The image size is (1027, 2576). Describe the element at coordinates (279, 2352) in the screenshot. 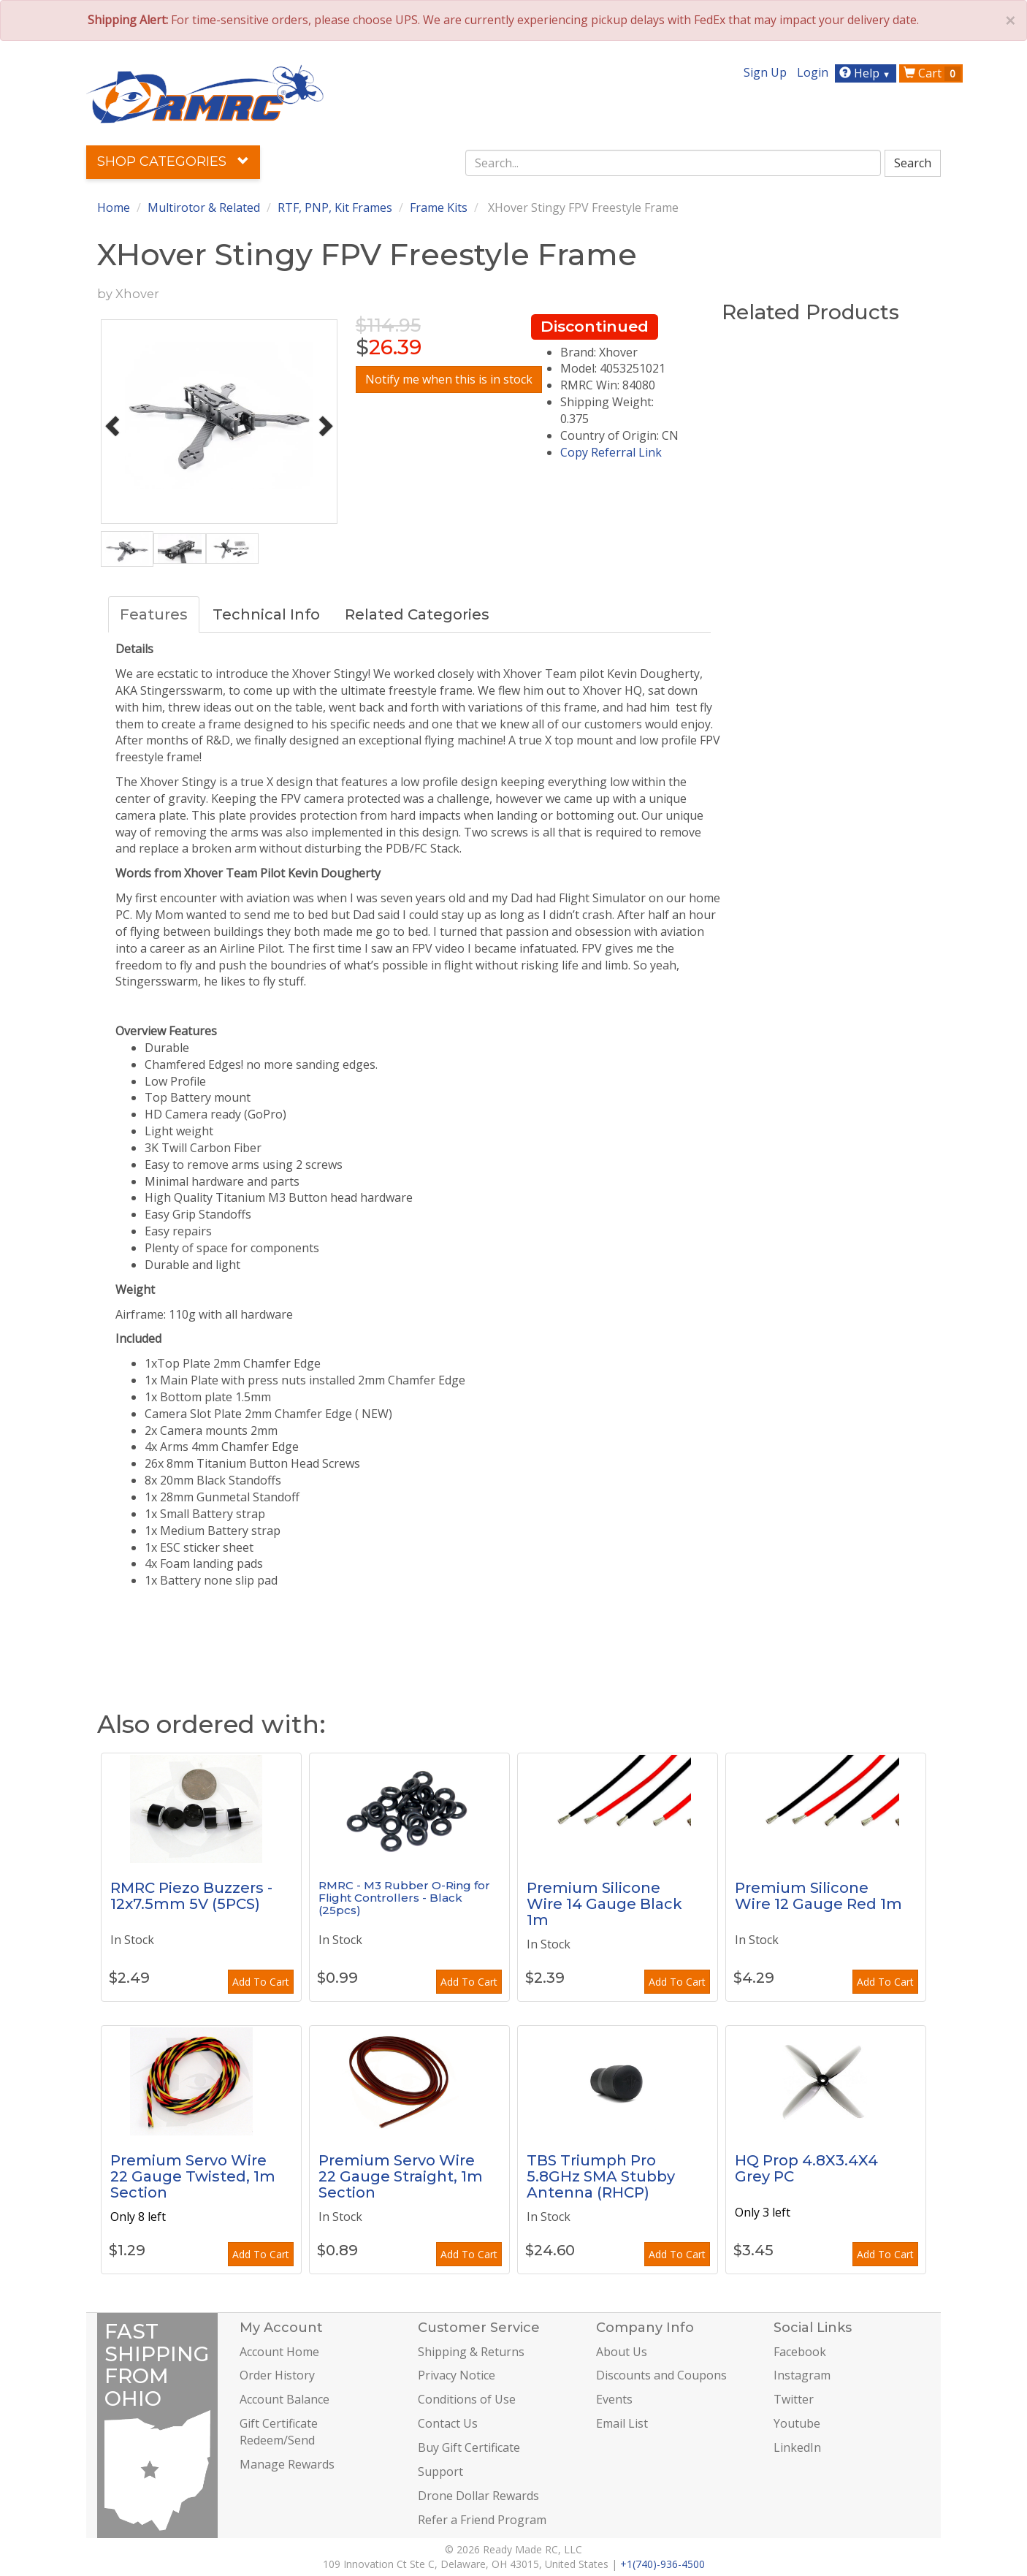

I see `Account Home` at that location.